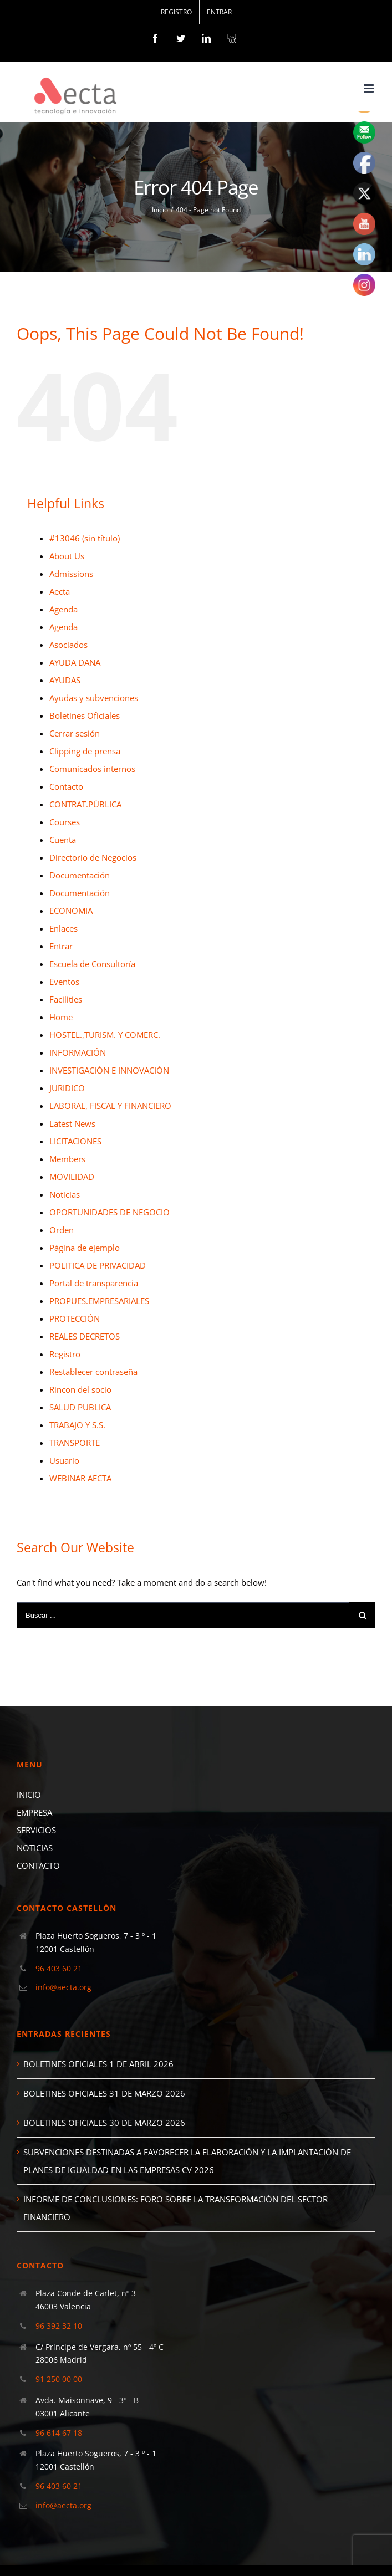  Describe the element at coordinates (93, 697) in the screenshot. I see `Ayudas y subvenciones` at that location.